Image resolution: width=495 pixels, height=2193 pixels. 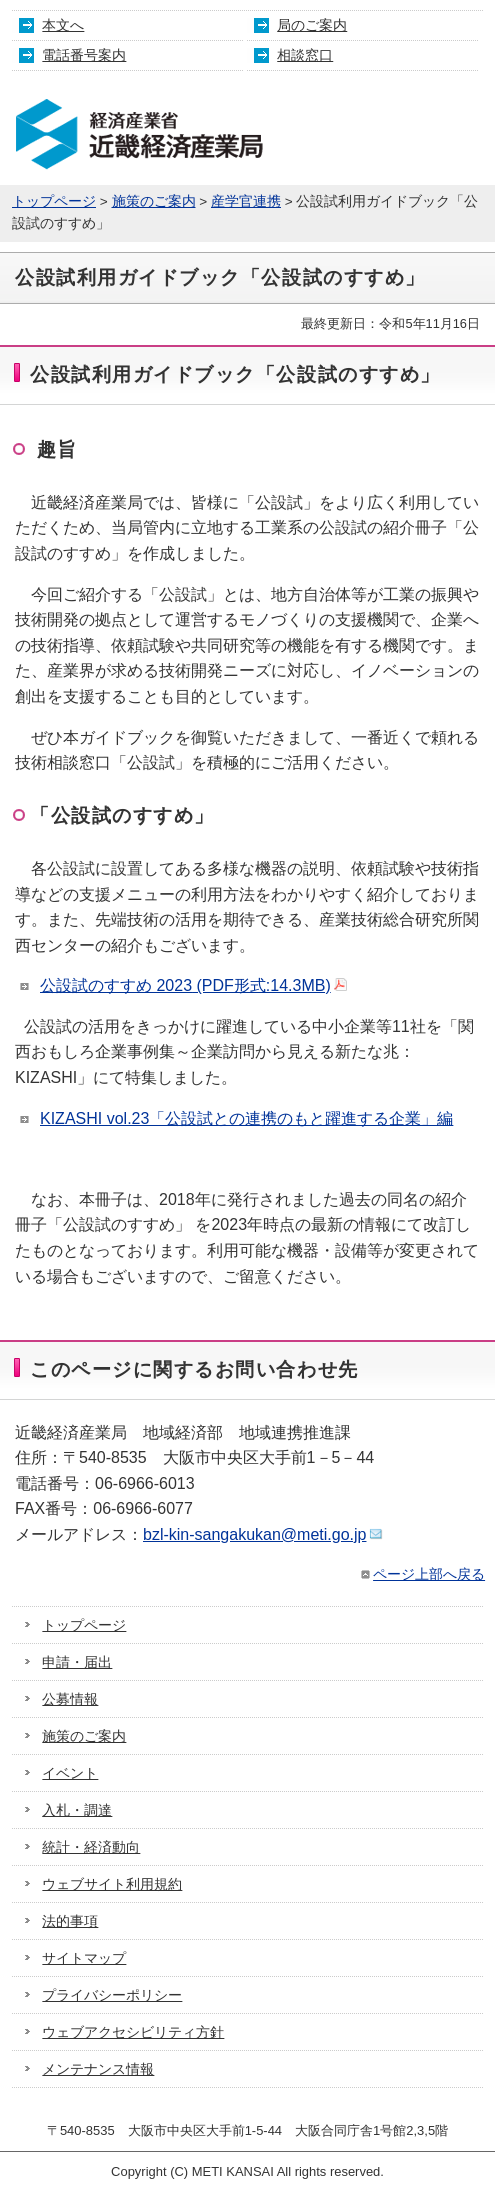 I want to click on ウェブアクセシビリティ方針, so click(x=133, y=2032).